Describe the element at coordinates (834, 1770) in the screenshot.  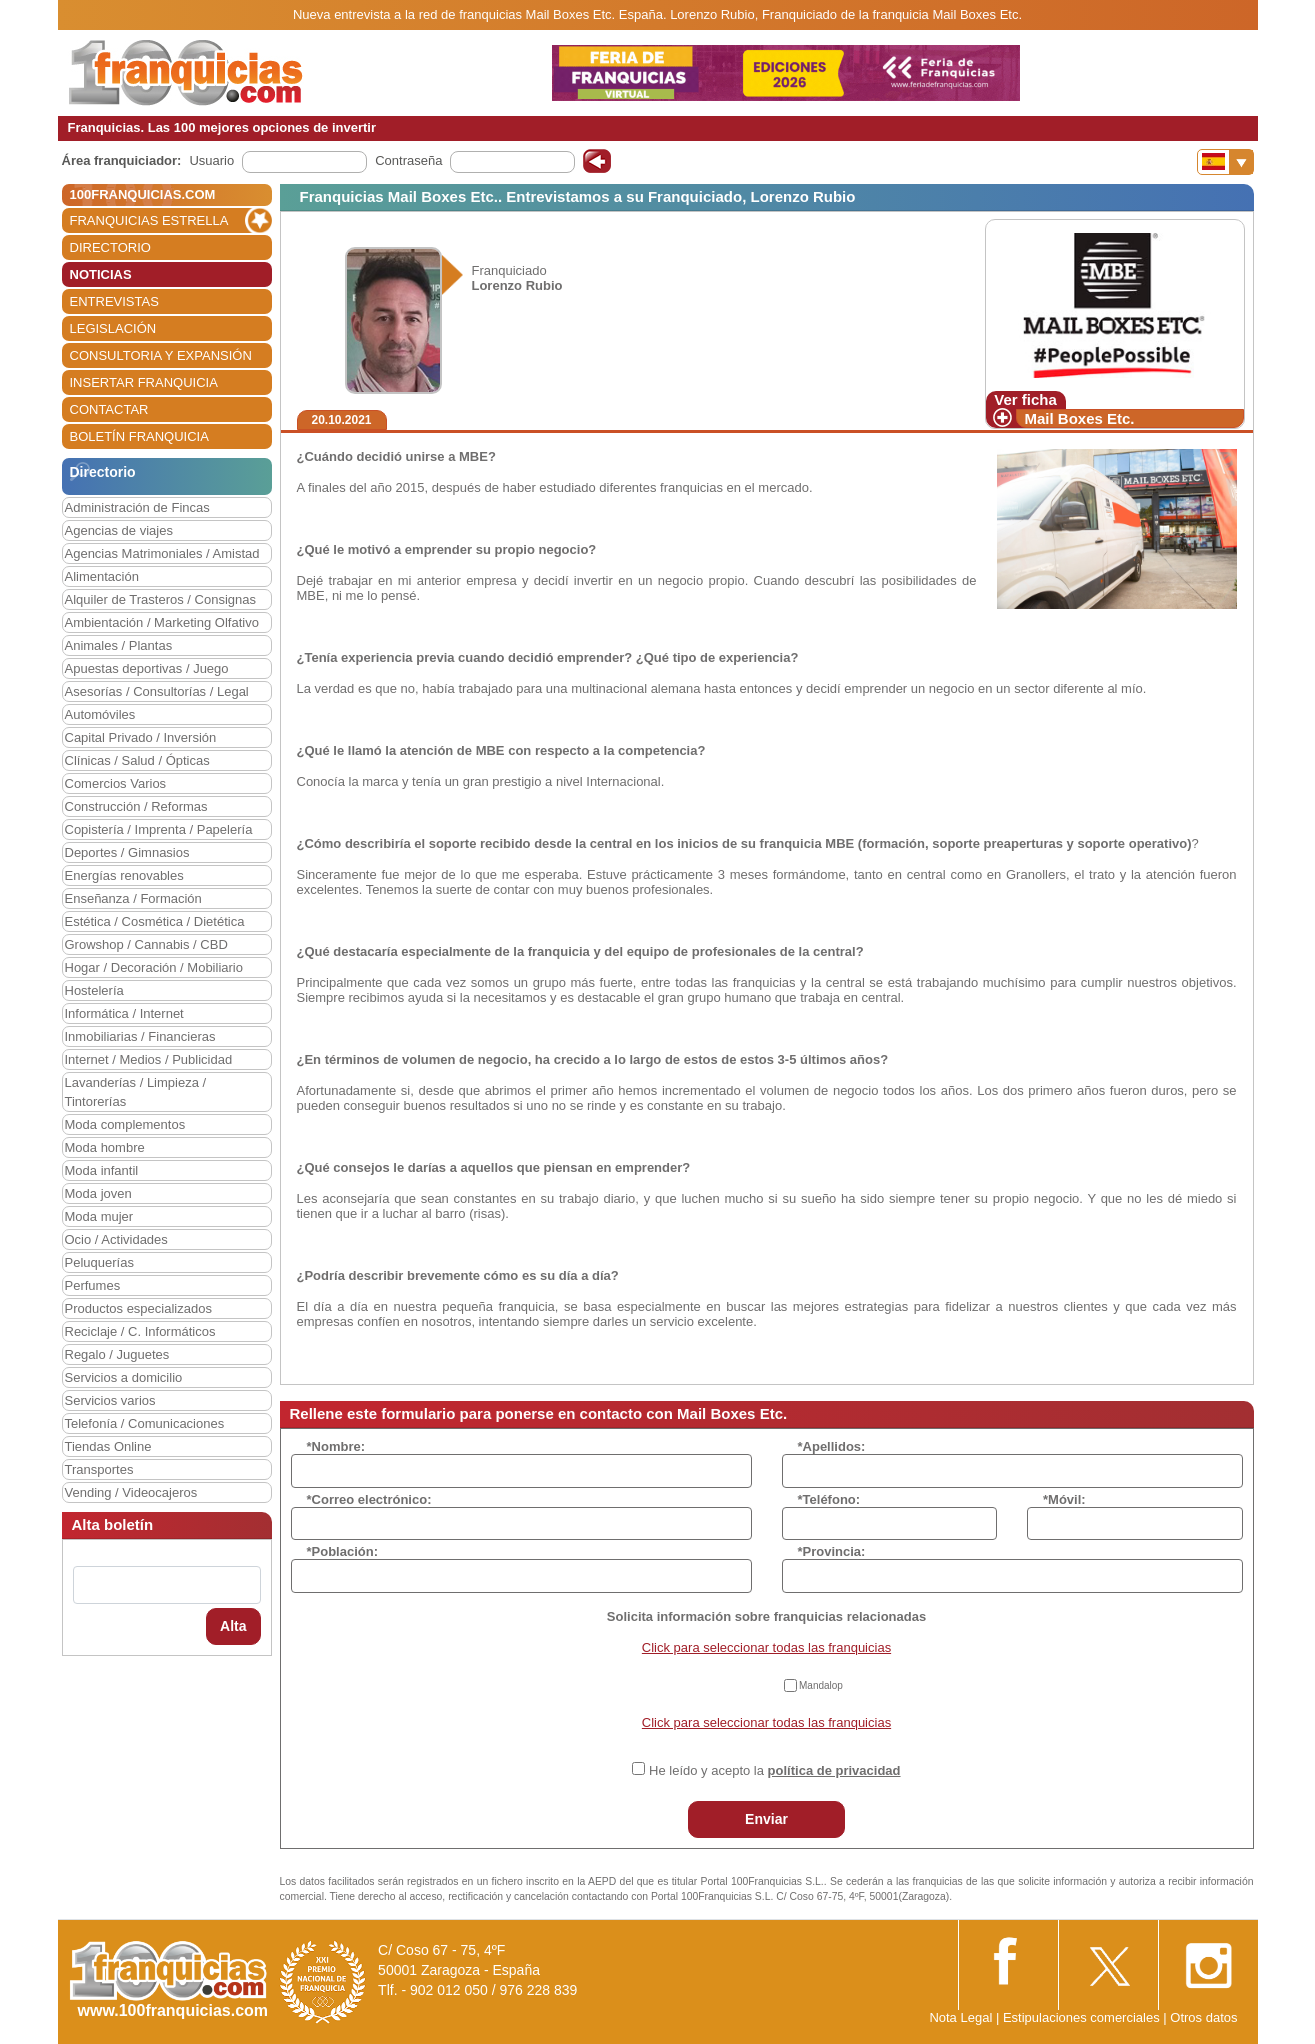
I see `política de privacidad` at that location.